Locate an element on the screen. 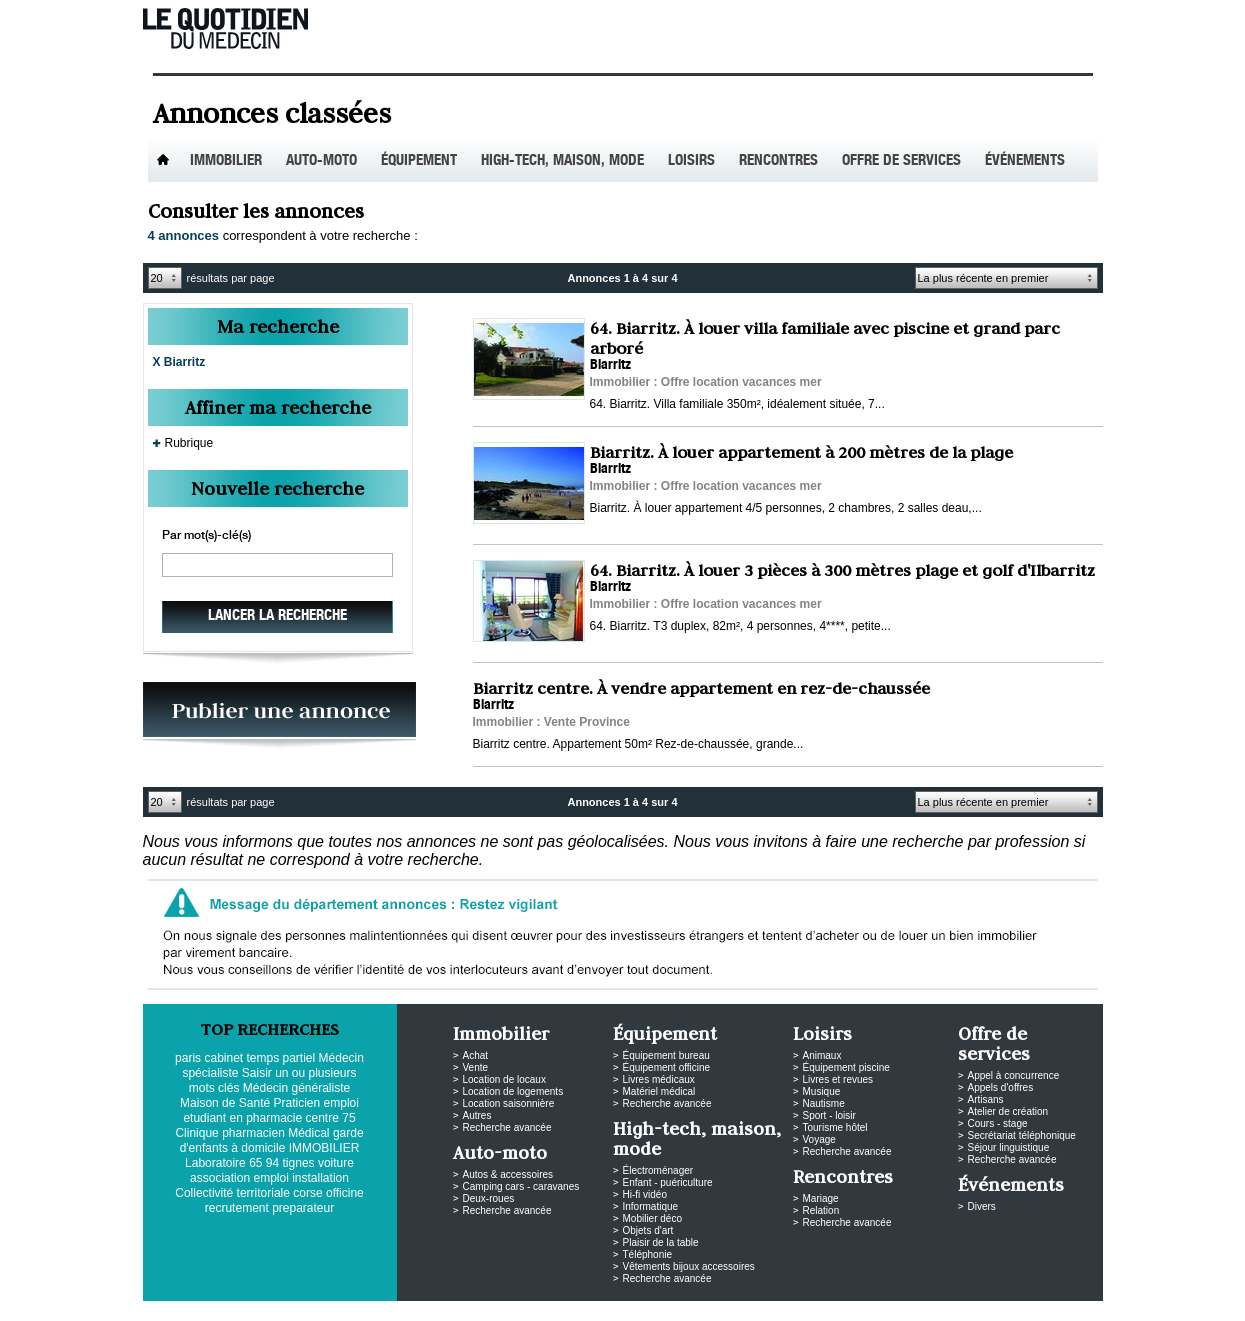 This screenshot has height=1321, width=1245. Animaux is located at coordinates (822, 1055).